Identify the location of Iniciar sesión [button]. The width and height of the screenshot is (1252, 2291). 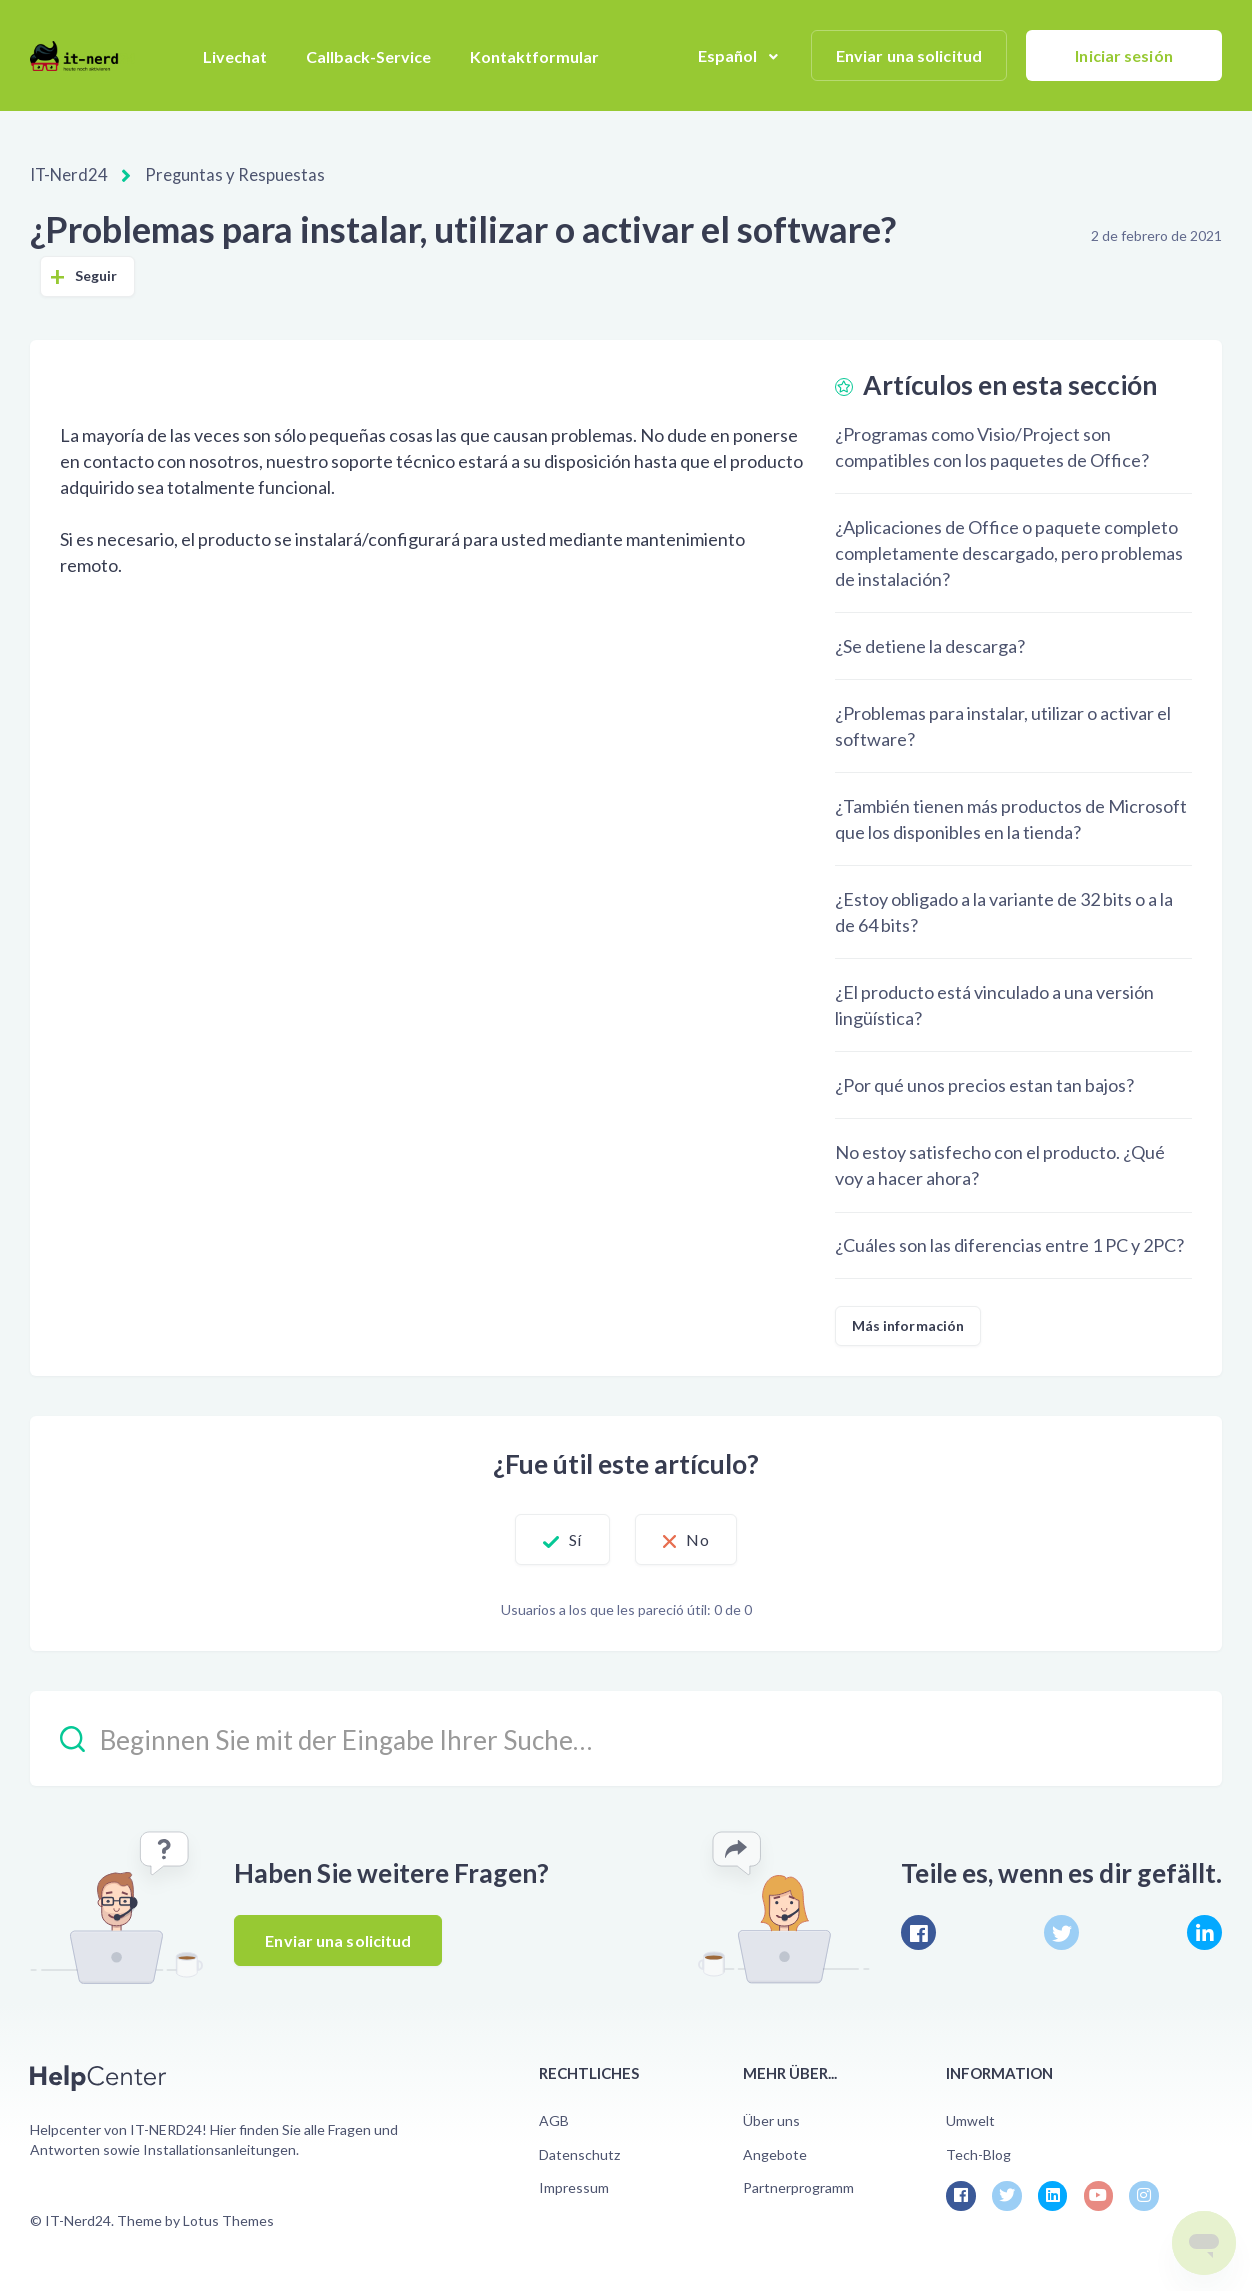
(1123, 55).